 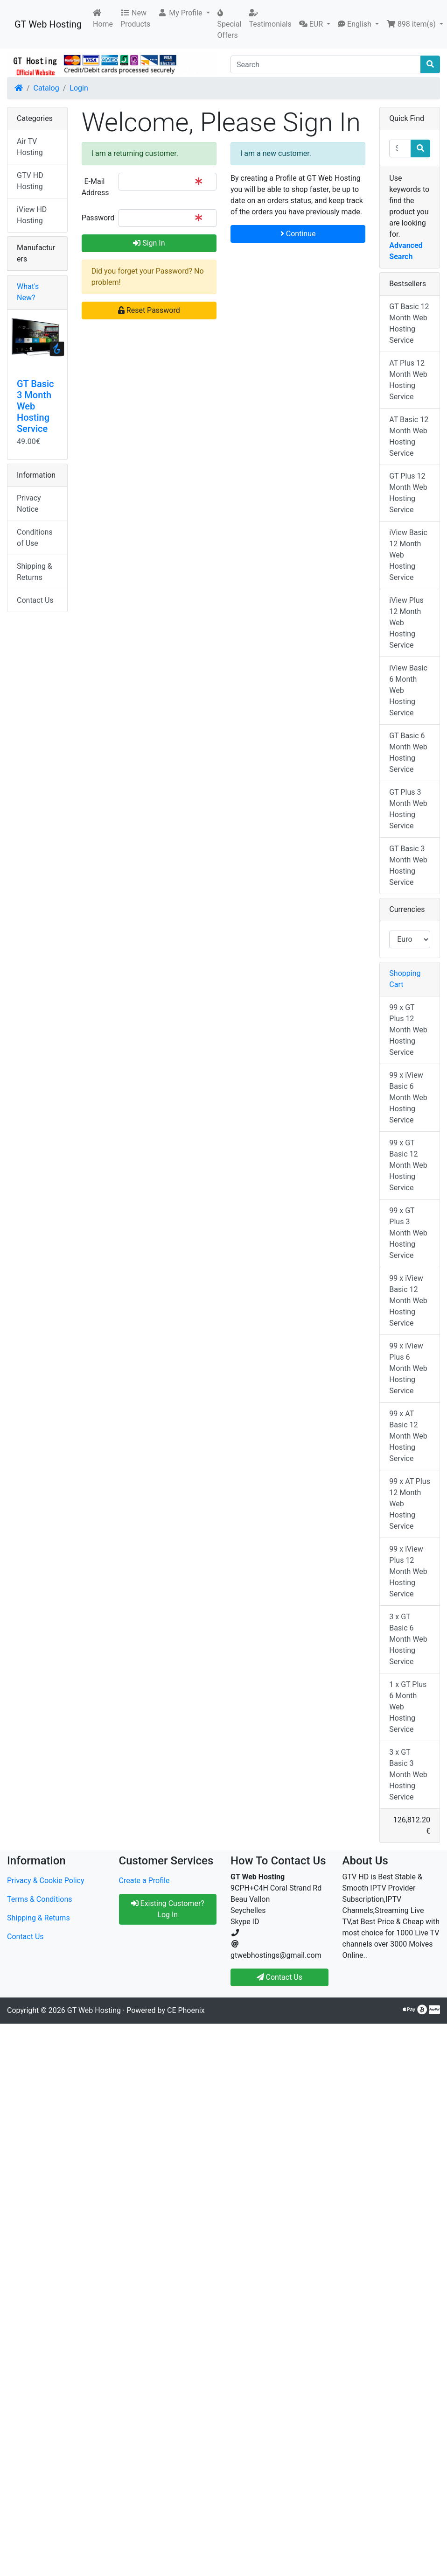 What do you see at coordinates (408, 1436) in the screenshot?
I see `99 x AT Basic 12 Month Web Hosting Service` at bounding box center [408, 1436].